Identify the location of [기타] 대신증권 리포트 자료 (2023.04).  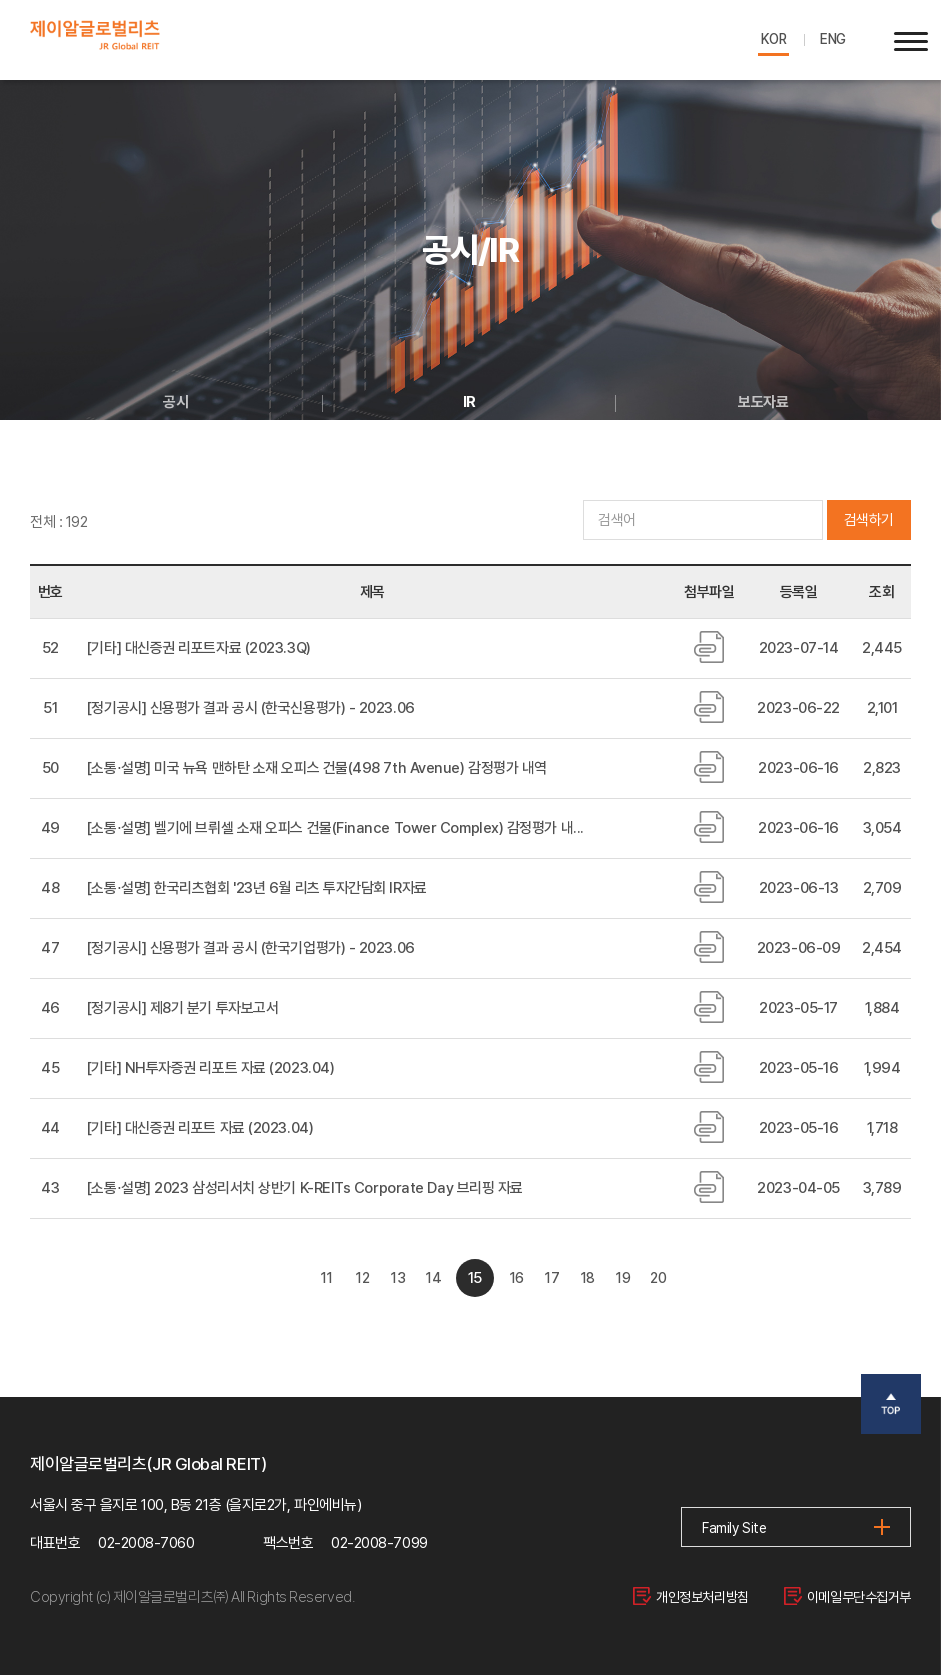
(199, 1128).